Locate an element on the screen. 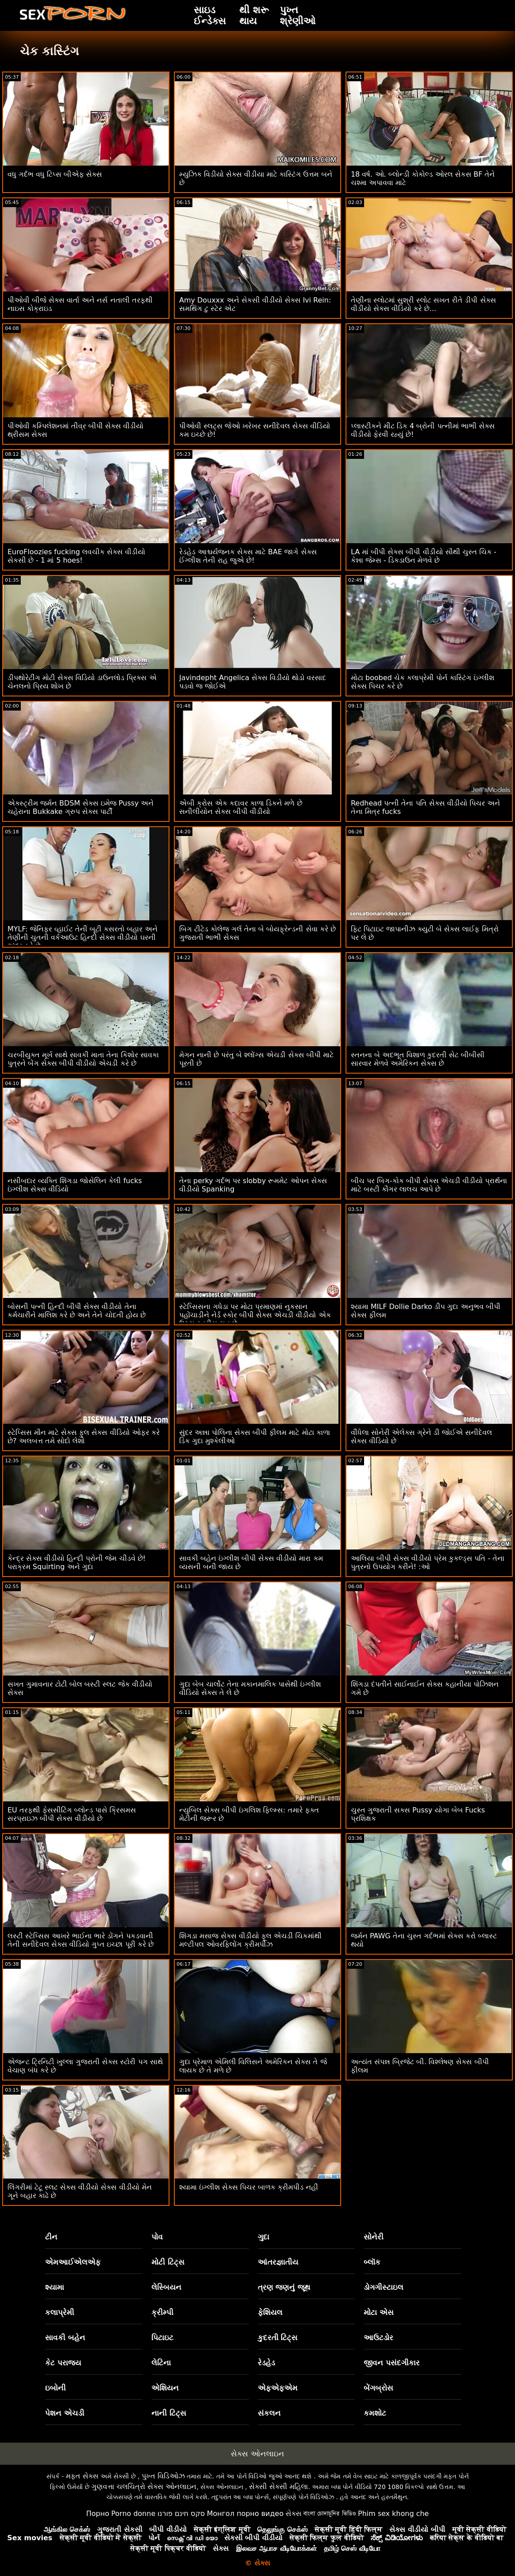 This screenshot has height=2576, width=515. એમઆઈએલએફ is located at coordinates (73, 2262).